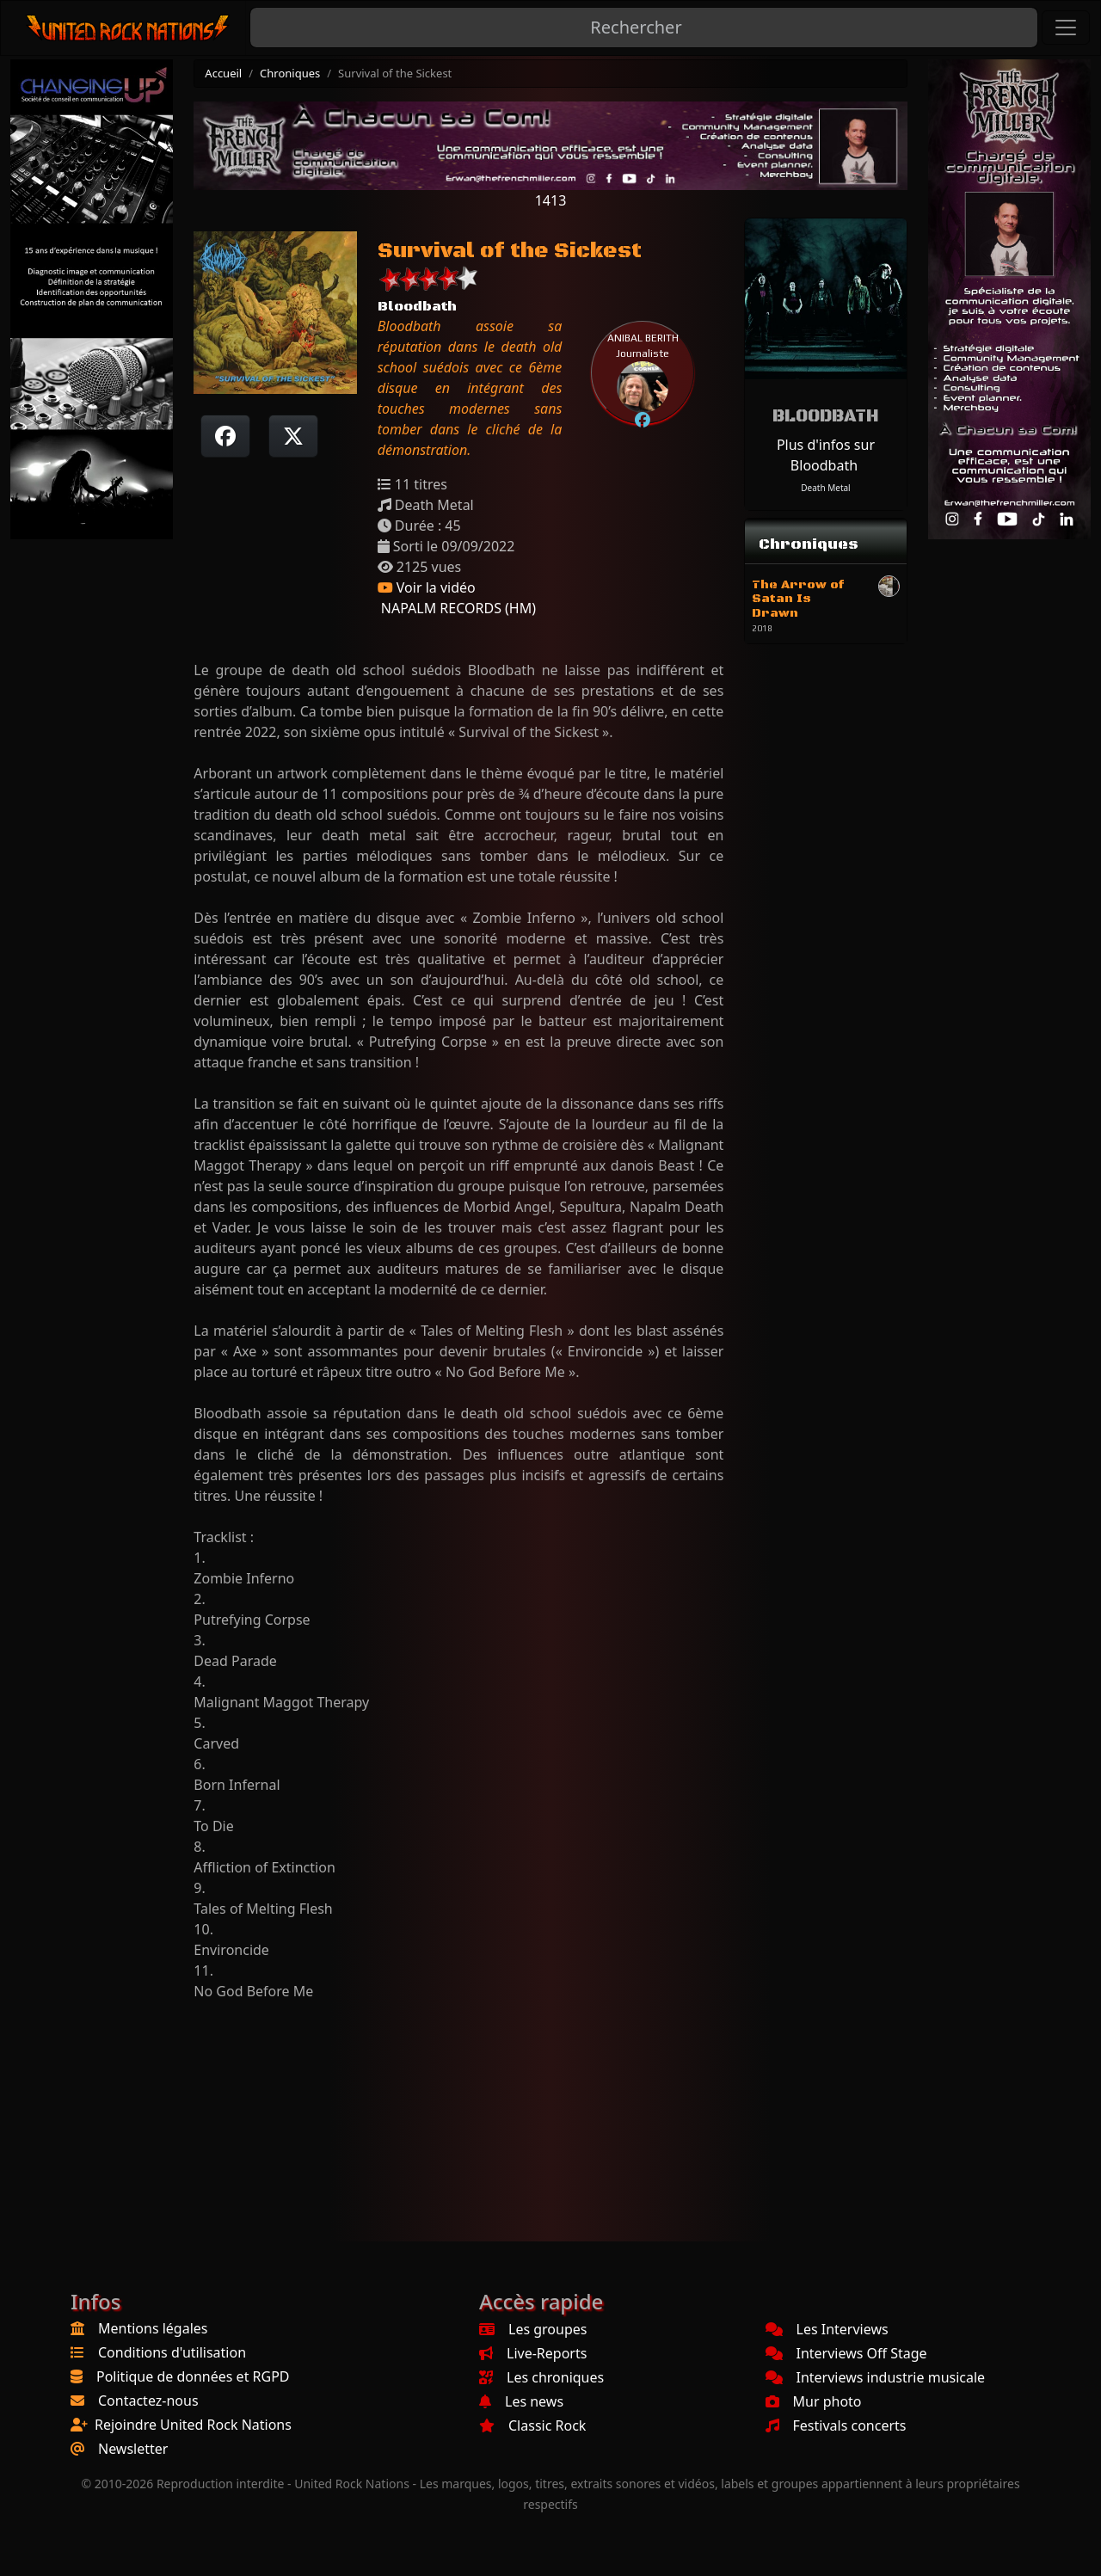 This screenshot has width=1101, height=2576. I want to click on Conditions d'utilisation, so click(172, 2352).